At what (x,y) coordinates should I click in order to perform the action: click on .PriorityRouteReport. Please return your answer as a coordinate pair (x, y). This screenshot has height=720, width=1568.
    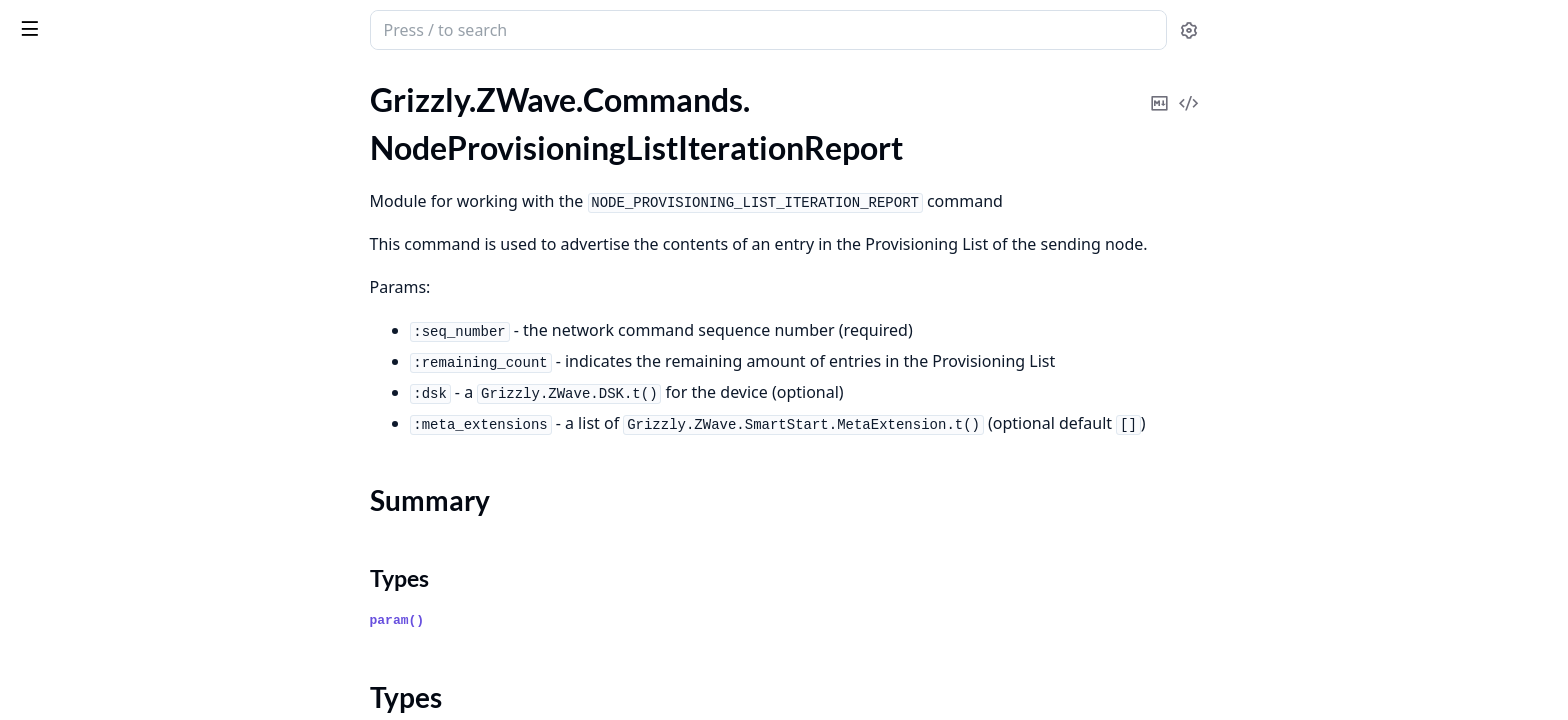
    Looking at the image, I should click on (87, 357).